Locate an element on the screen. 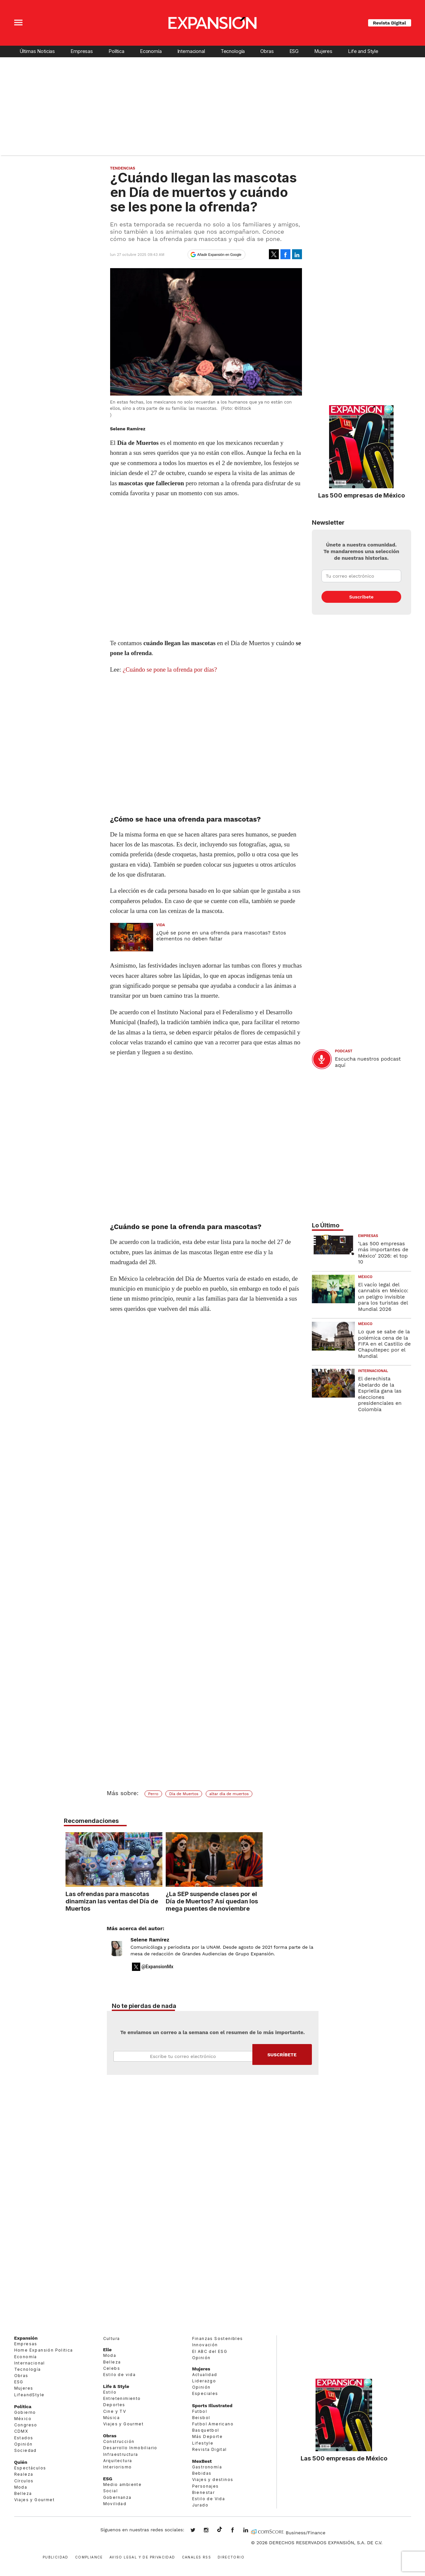 The image size is (425, 2576). Más Deporte is located at coordinates (207, 2436).